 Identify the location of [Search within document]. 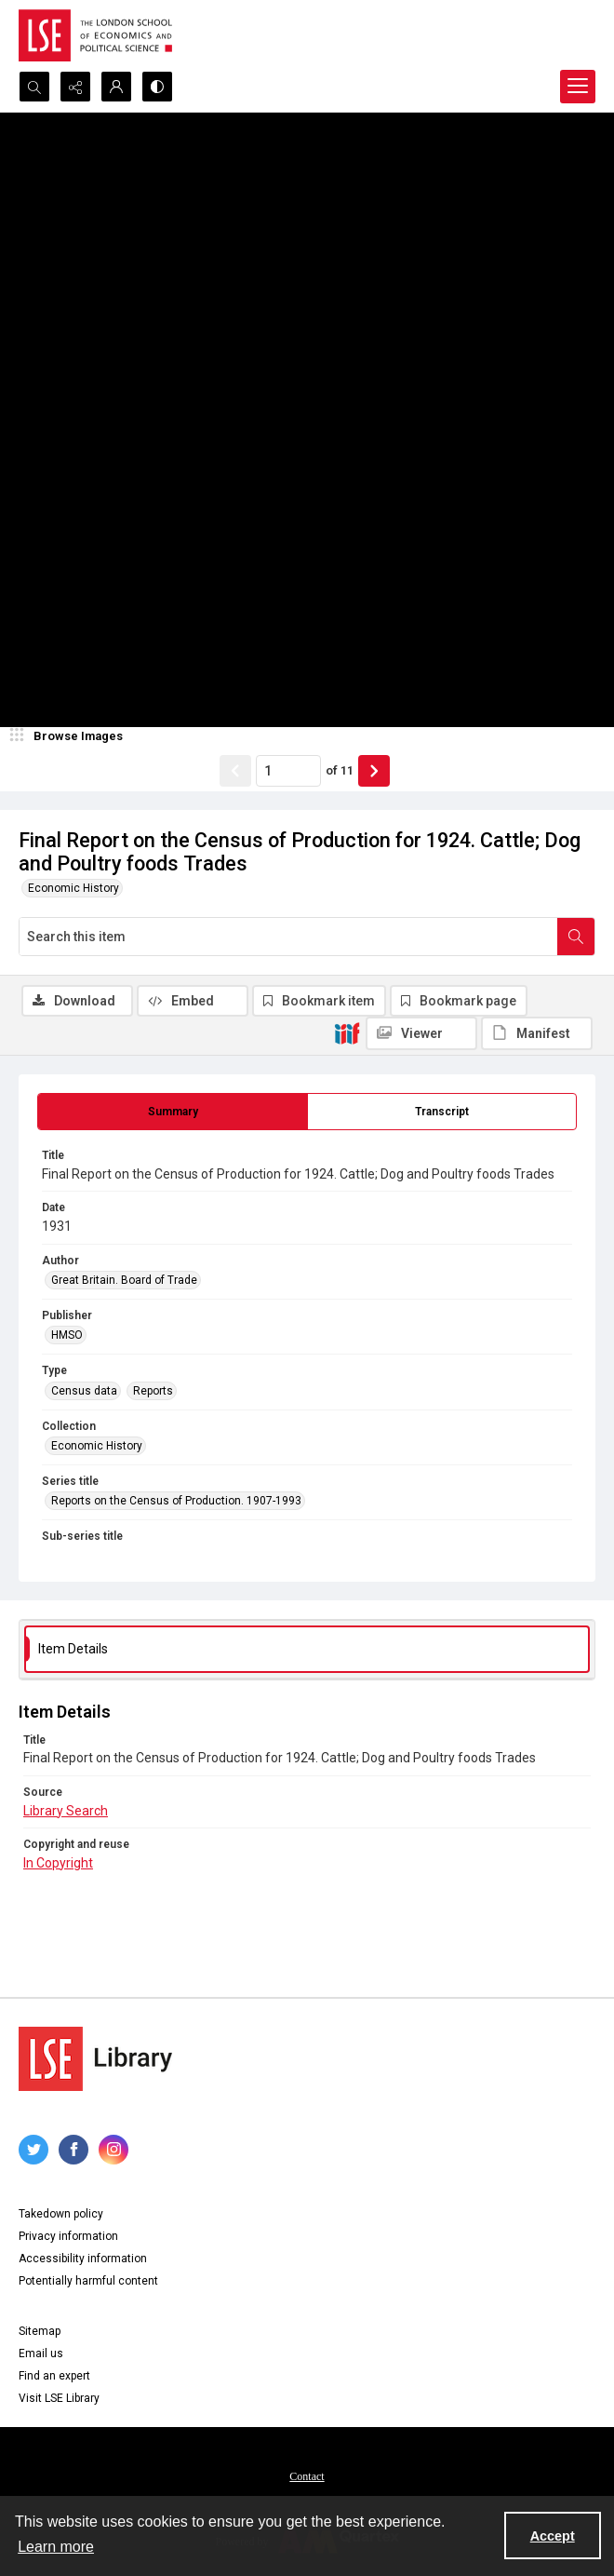
(575, 936).